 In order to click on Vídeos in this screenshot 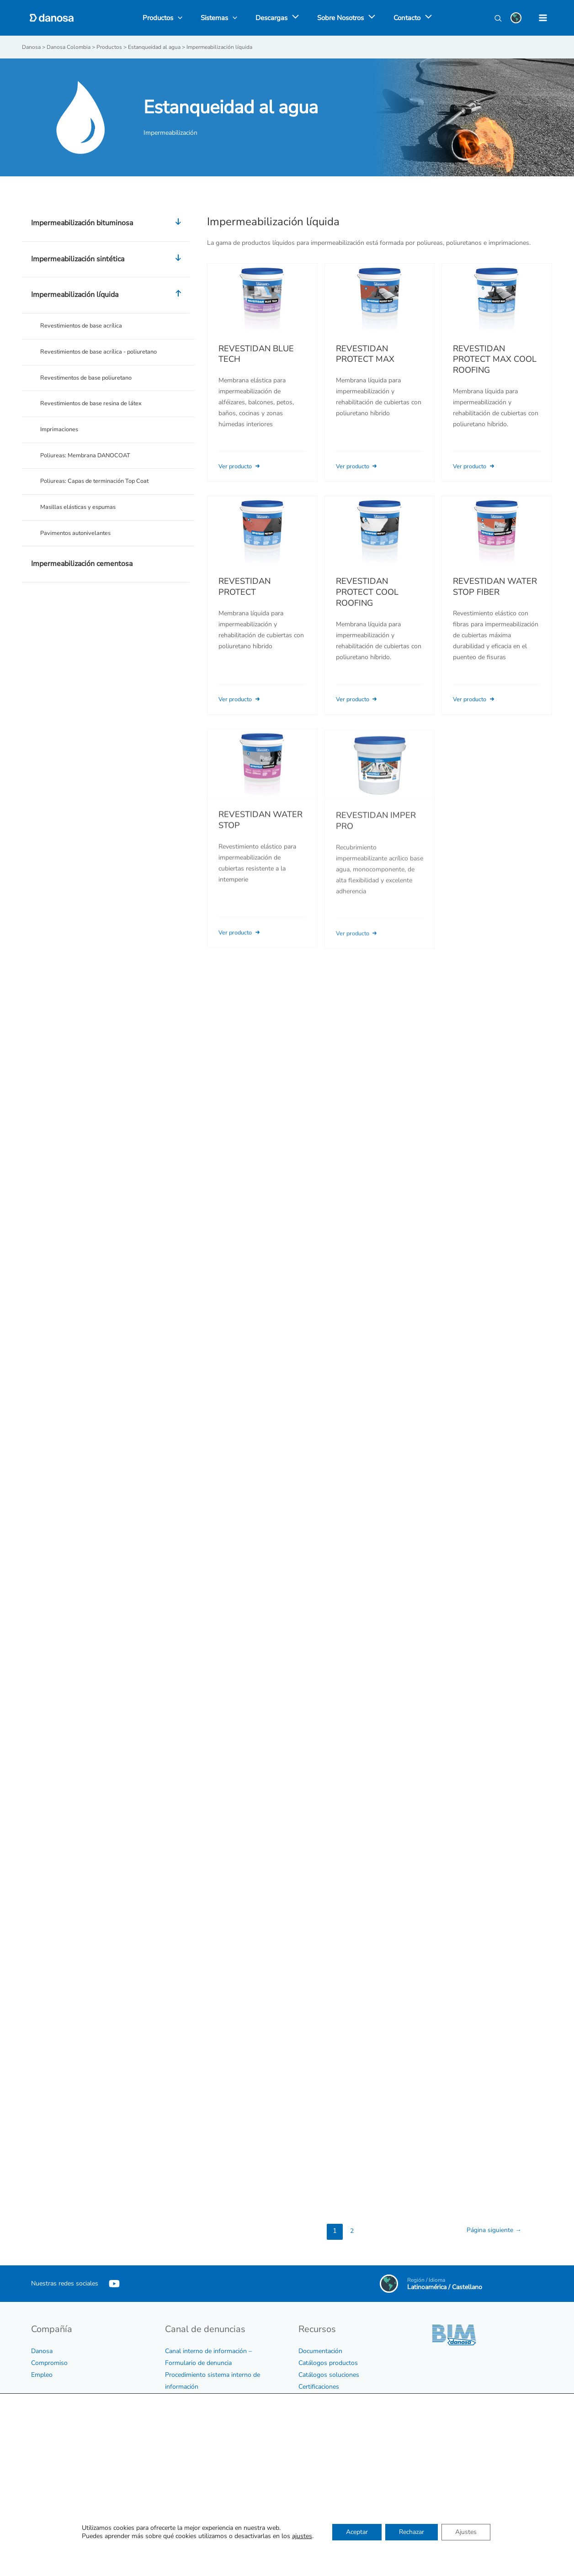, I will do `click(308, 2421)`.